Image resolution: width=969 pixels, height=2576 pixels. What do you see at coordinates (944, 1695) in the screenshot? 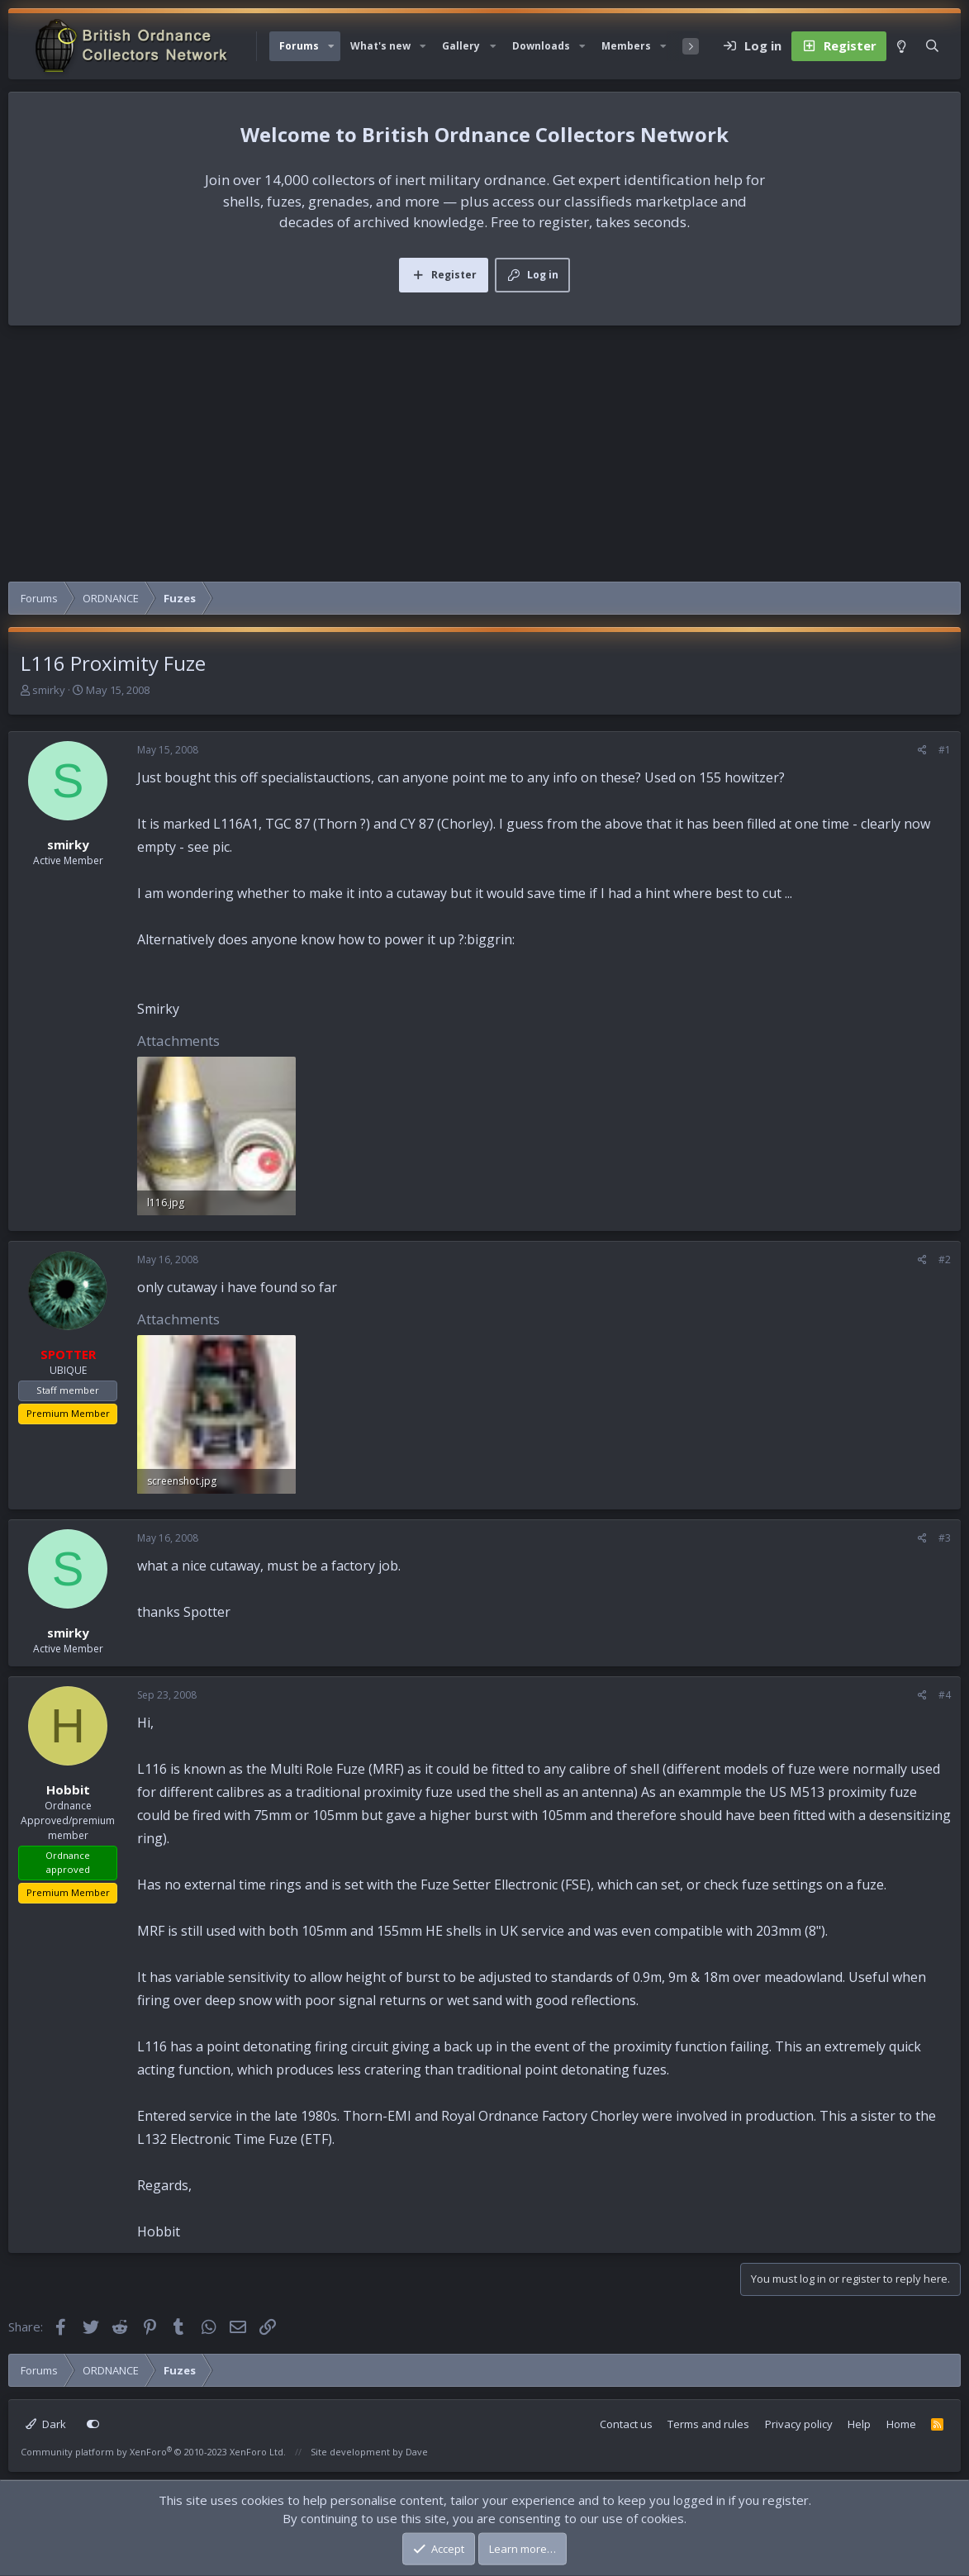
I see `#4` at bounding box center [944, 1695].